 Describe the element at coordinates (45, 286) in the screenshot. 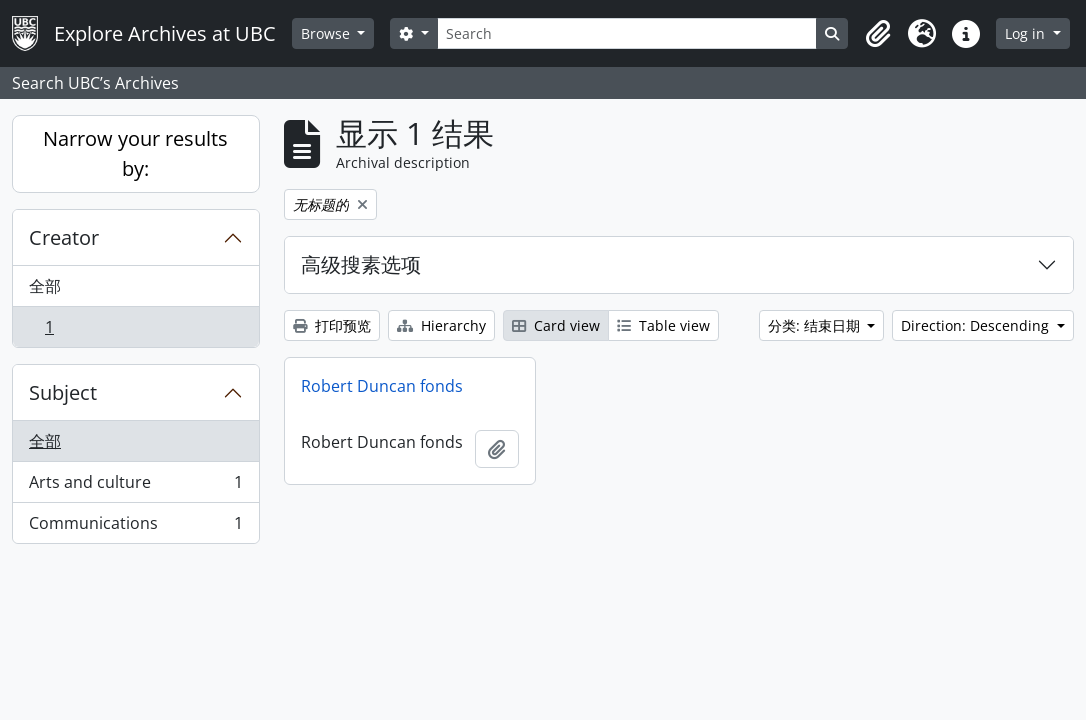

I see `全部` at that location.